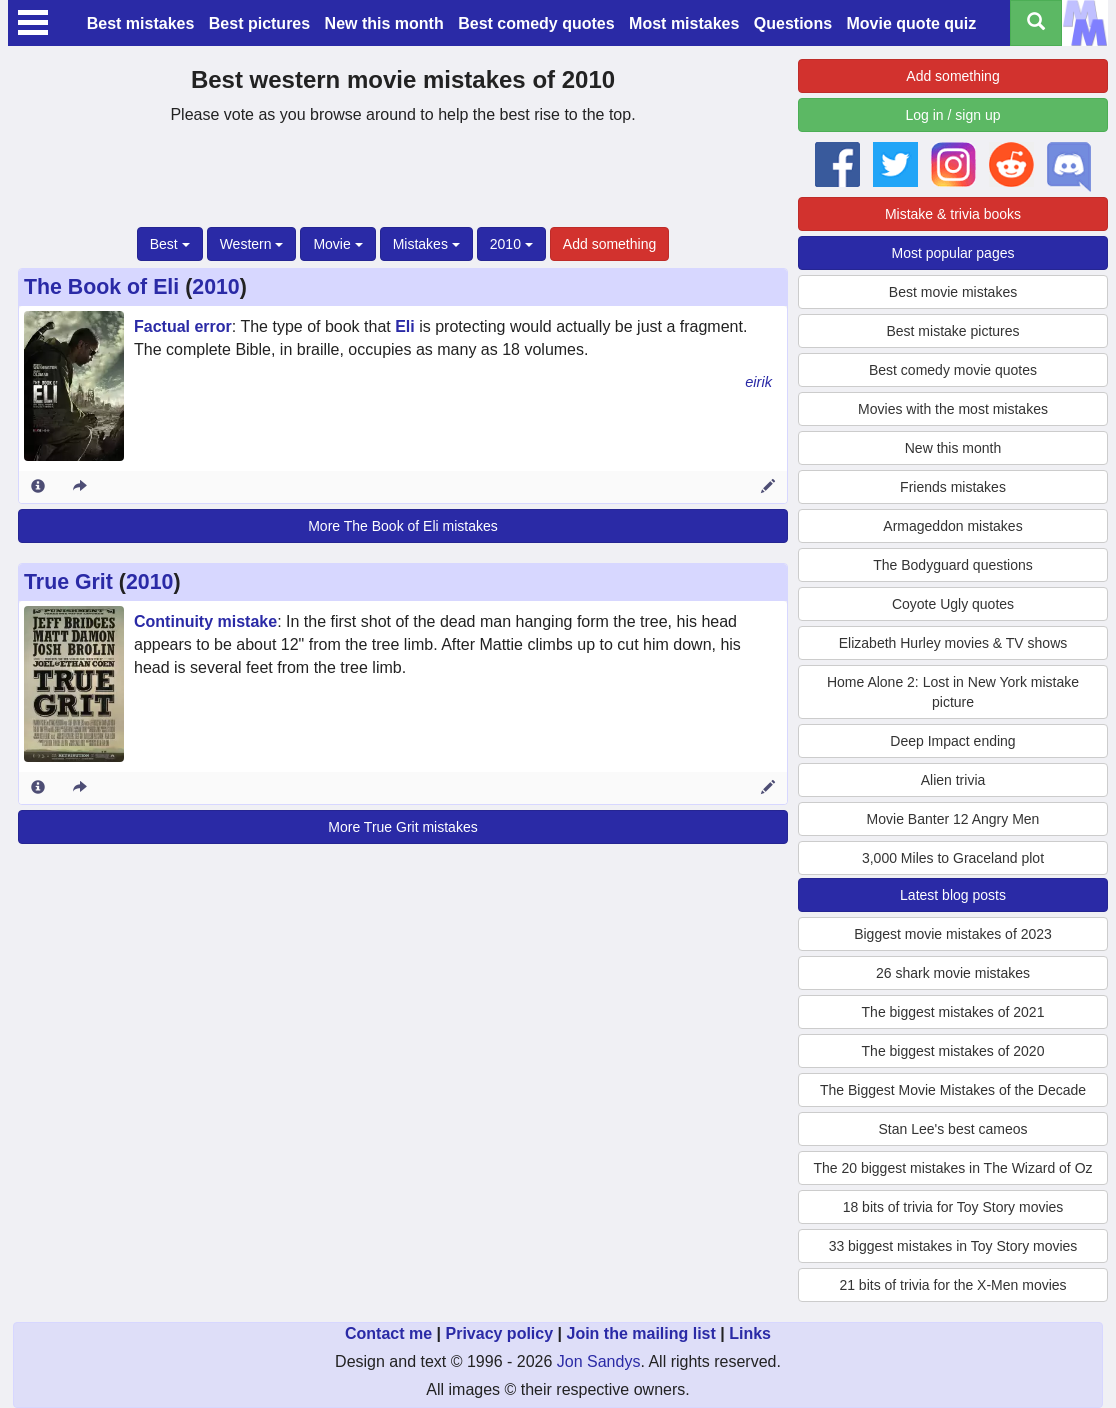  What do you see at coordinates (953, 643) in the screenshot?
I see `Elizabeth Hurley movies & TV shows` at bounding box center [953, 643].